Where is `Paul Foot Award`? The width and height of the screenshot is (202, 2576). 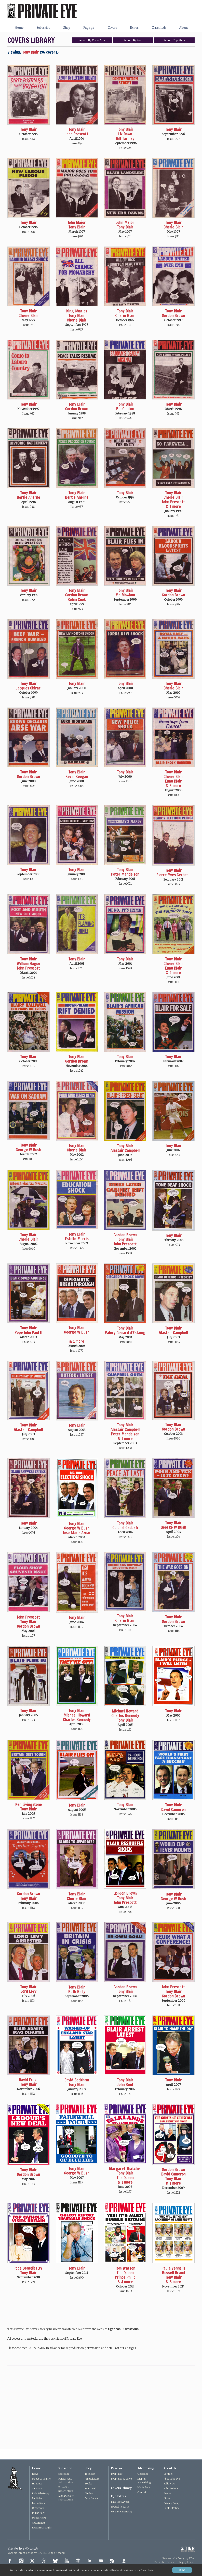
Paul Foot Award is located at coordinates (120, 2501).